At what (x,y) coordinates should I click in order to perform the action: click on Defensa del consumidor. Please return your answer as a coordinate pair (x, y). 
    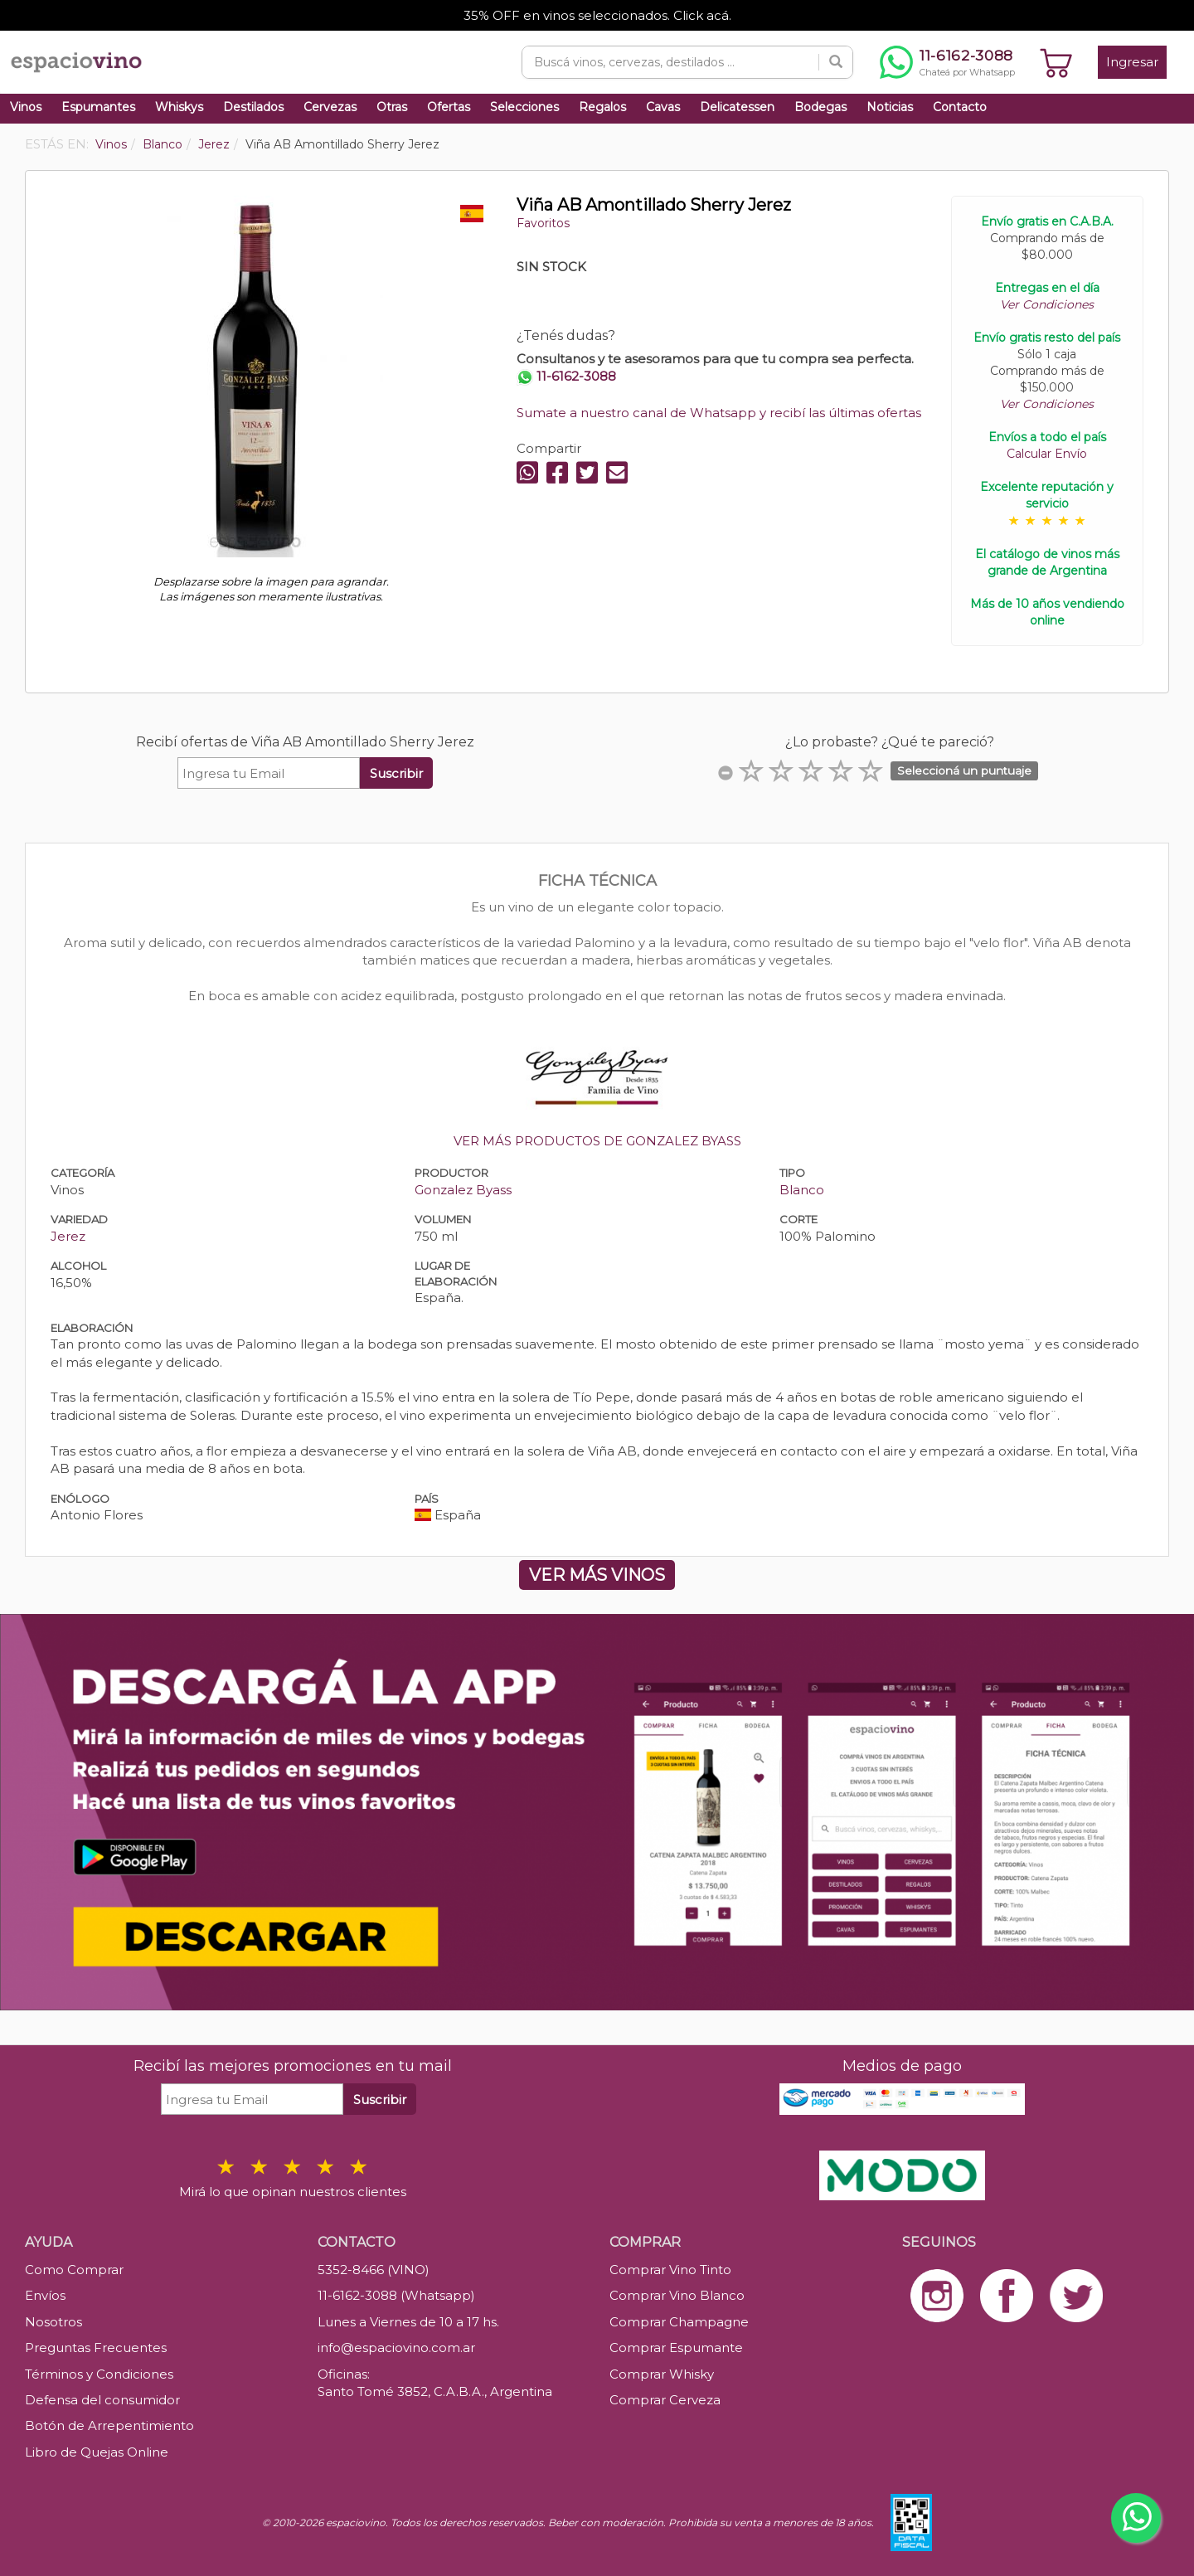
    Looking at the image, I should click on (102, 2400).